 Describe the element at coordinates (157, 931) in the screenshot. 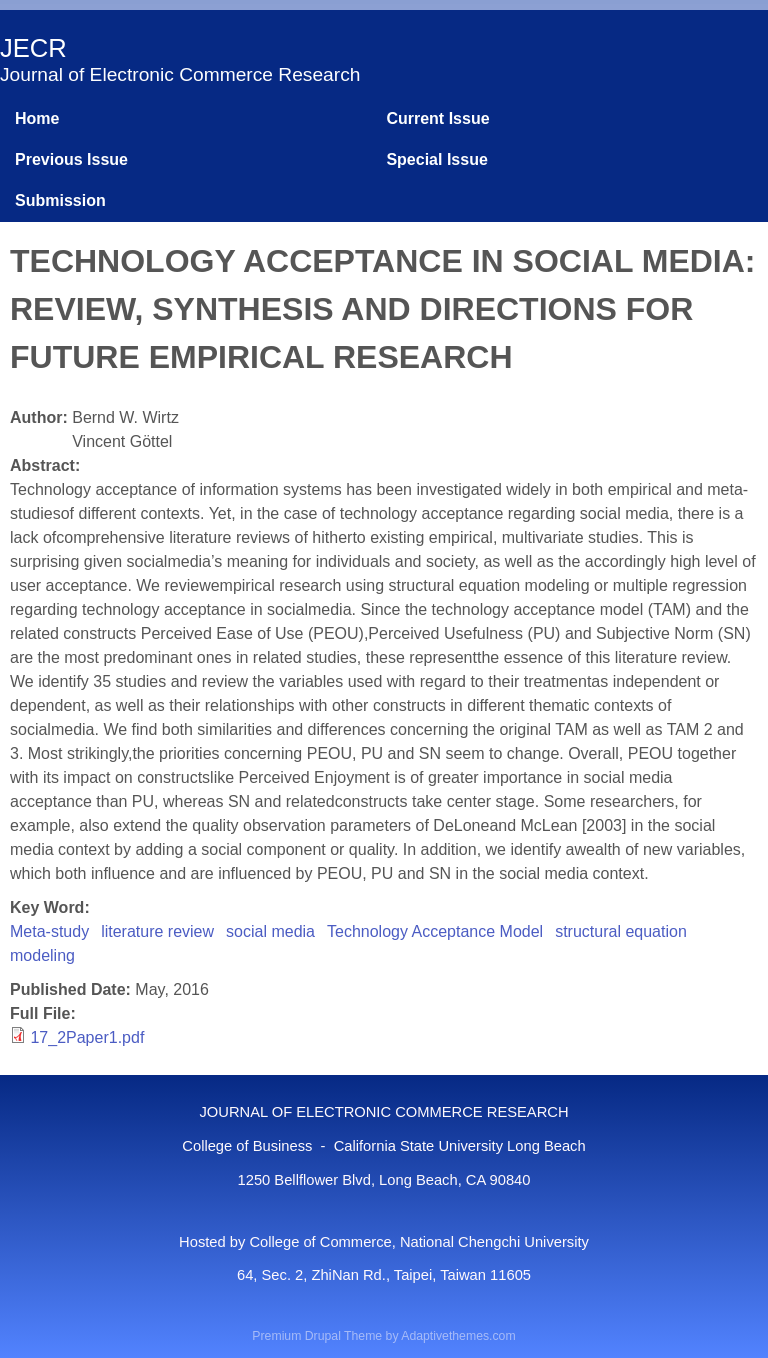

I see `literature review` at that location.